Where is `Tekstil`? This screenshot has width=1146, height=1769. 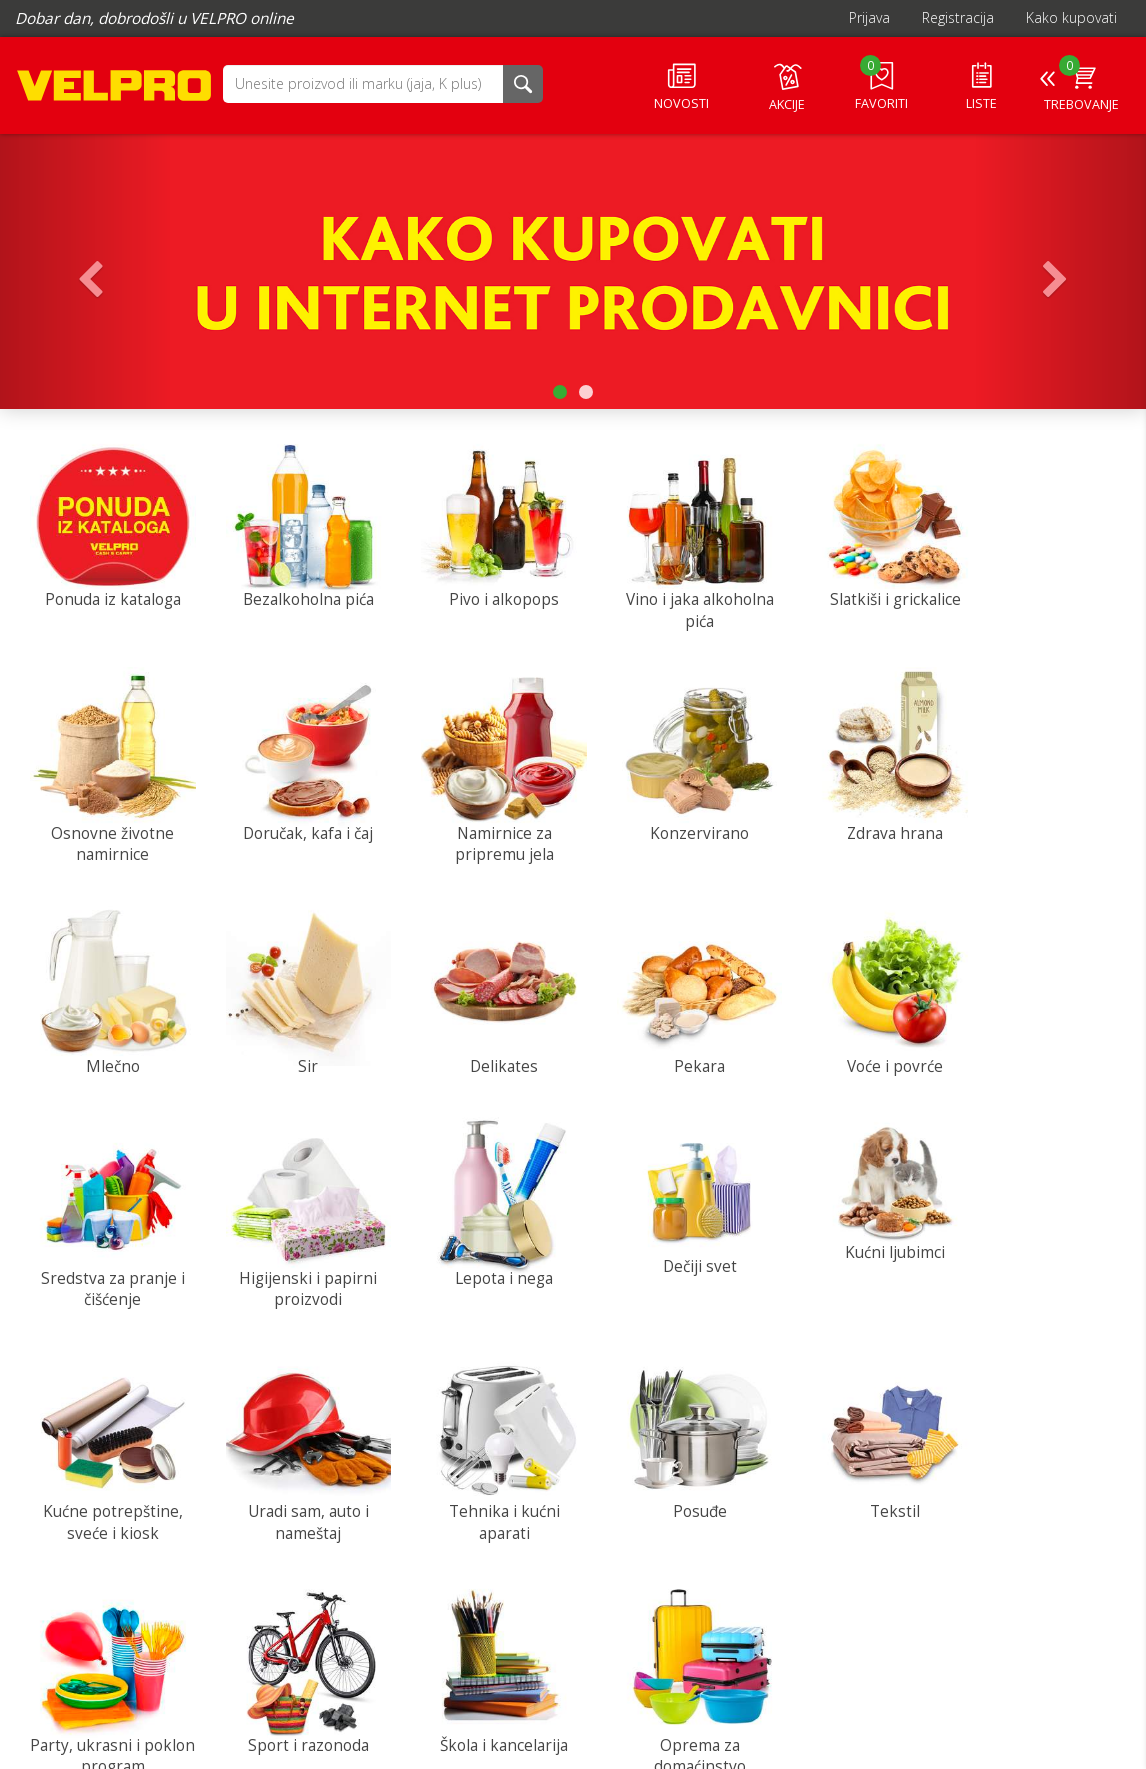 Tekstil is located at coordinates (108, 1485).